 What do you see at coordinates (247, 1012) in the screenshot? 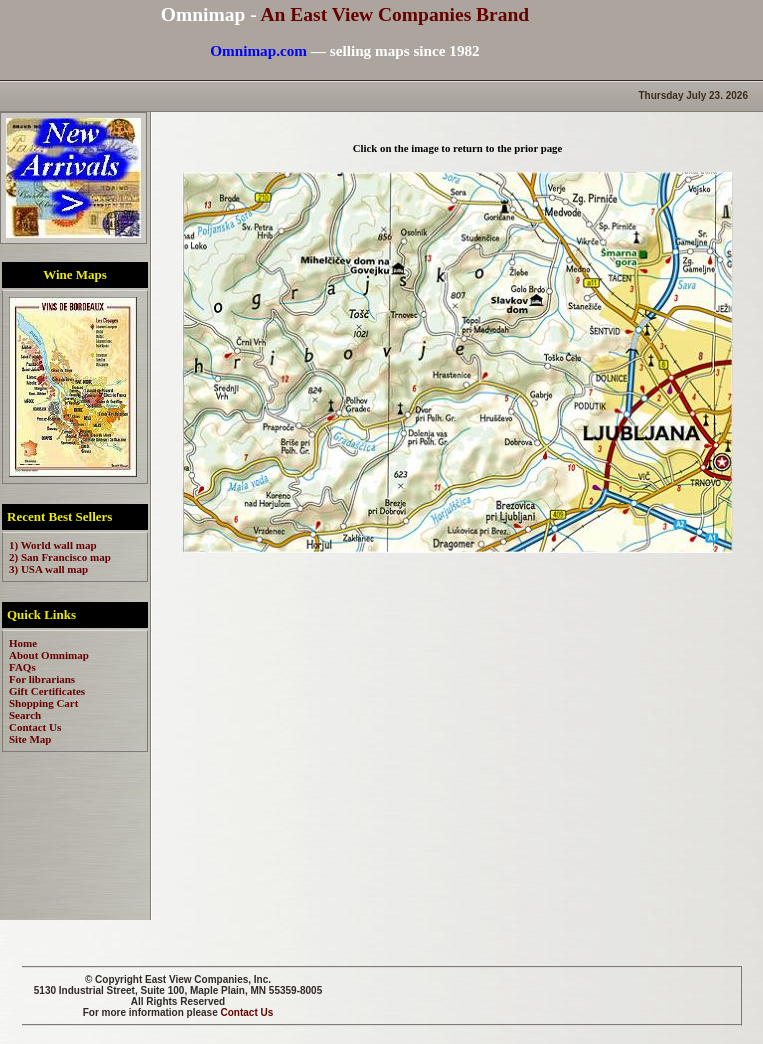
I see `Contact Us` at bounding box center [247, 1012].